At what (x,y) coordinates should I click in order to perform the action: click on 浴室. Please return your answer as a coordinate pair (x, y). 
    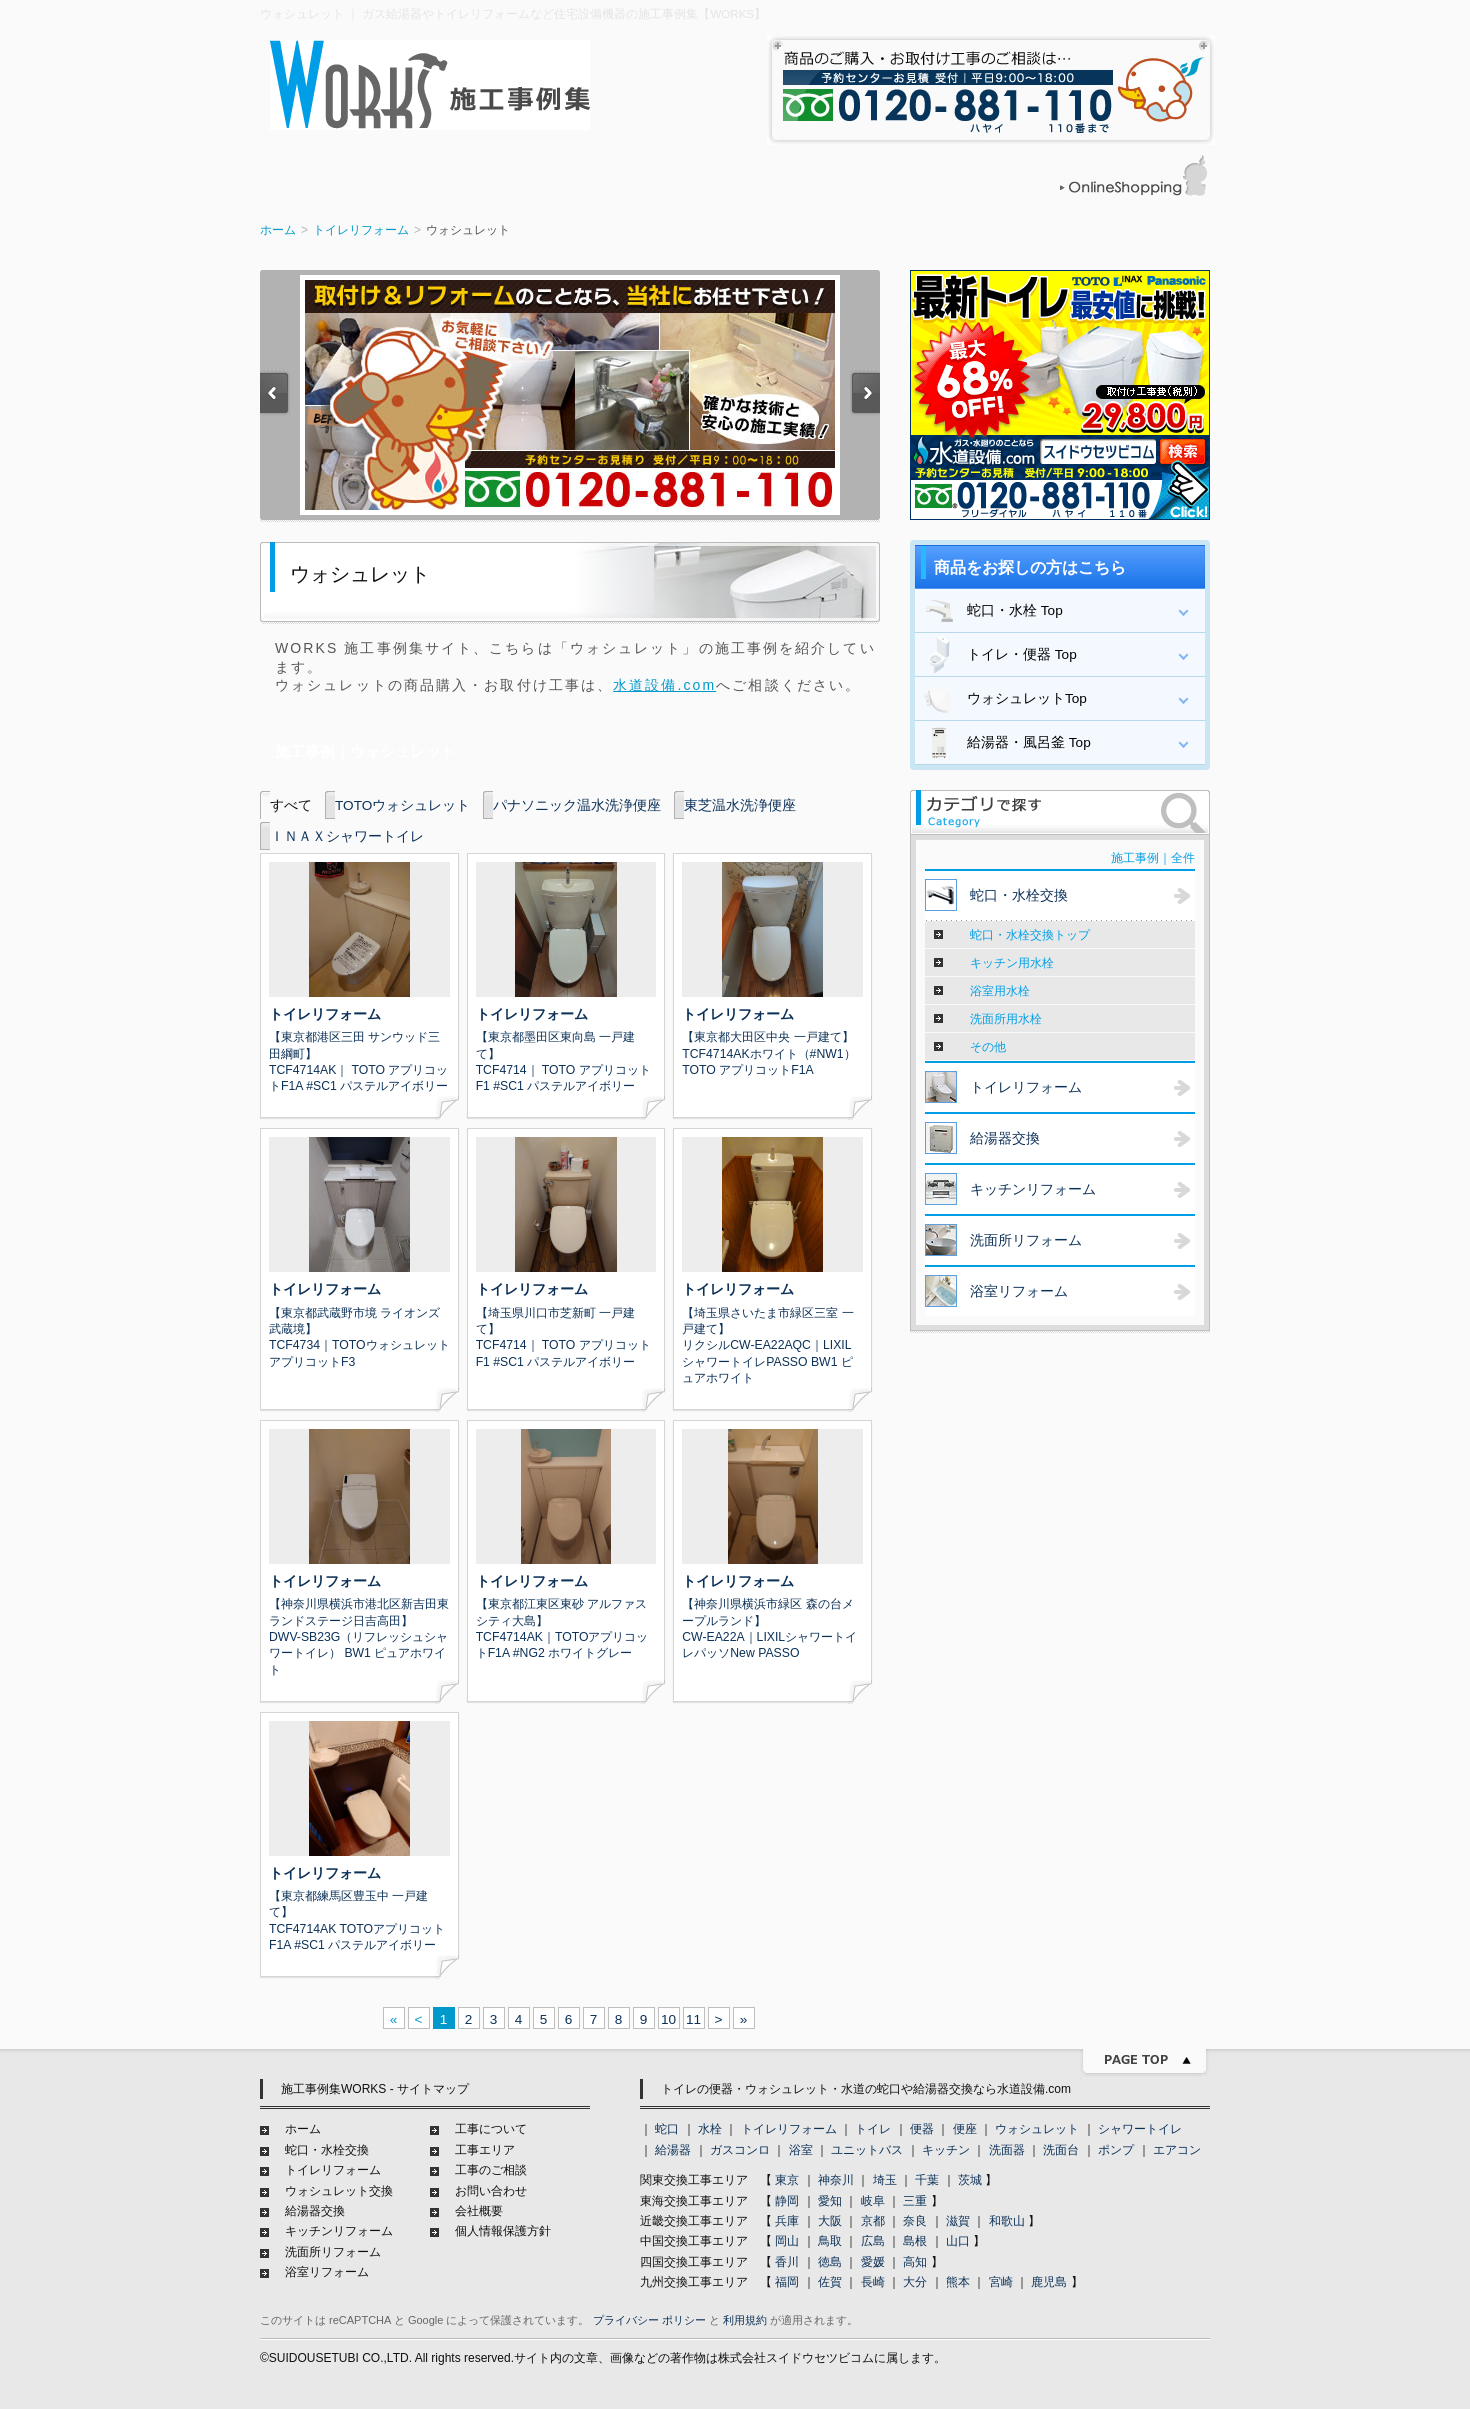
    Looking at the image, I should click on (801, 2150).